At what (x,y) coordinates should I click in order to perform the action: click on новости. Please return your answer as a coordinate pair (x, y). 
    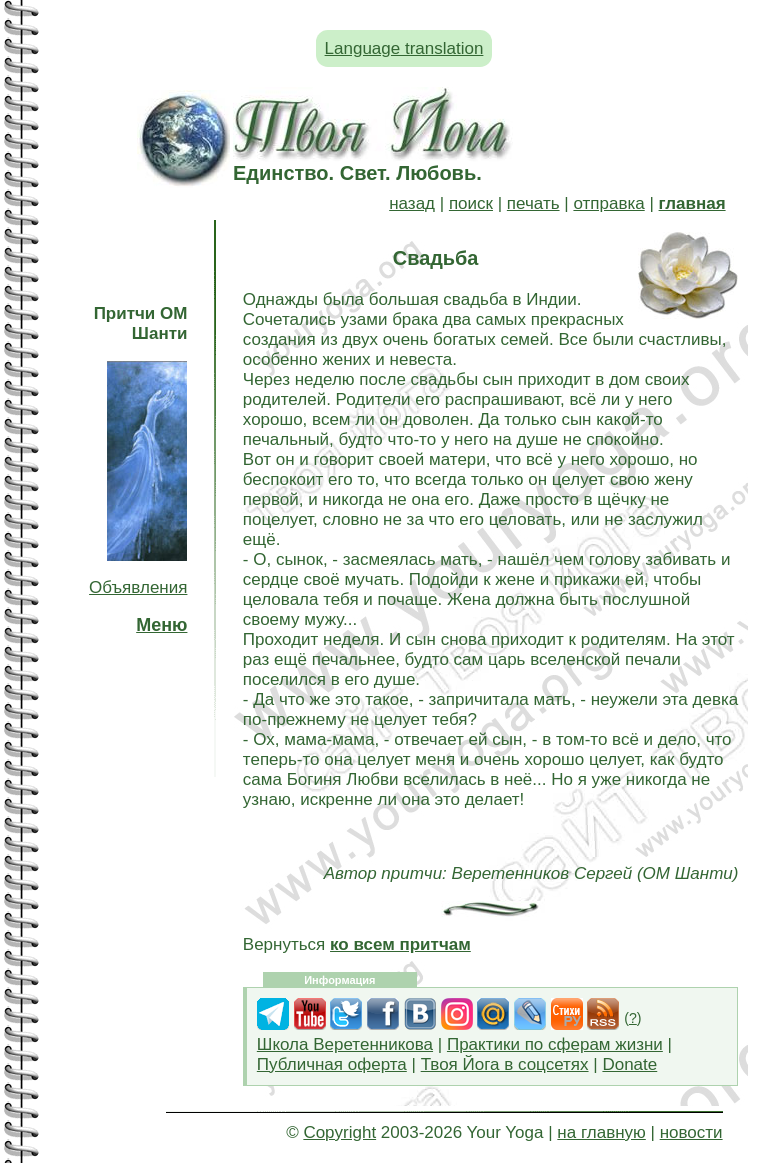
    Looking at the image, I should click on (691, 1132).